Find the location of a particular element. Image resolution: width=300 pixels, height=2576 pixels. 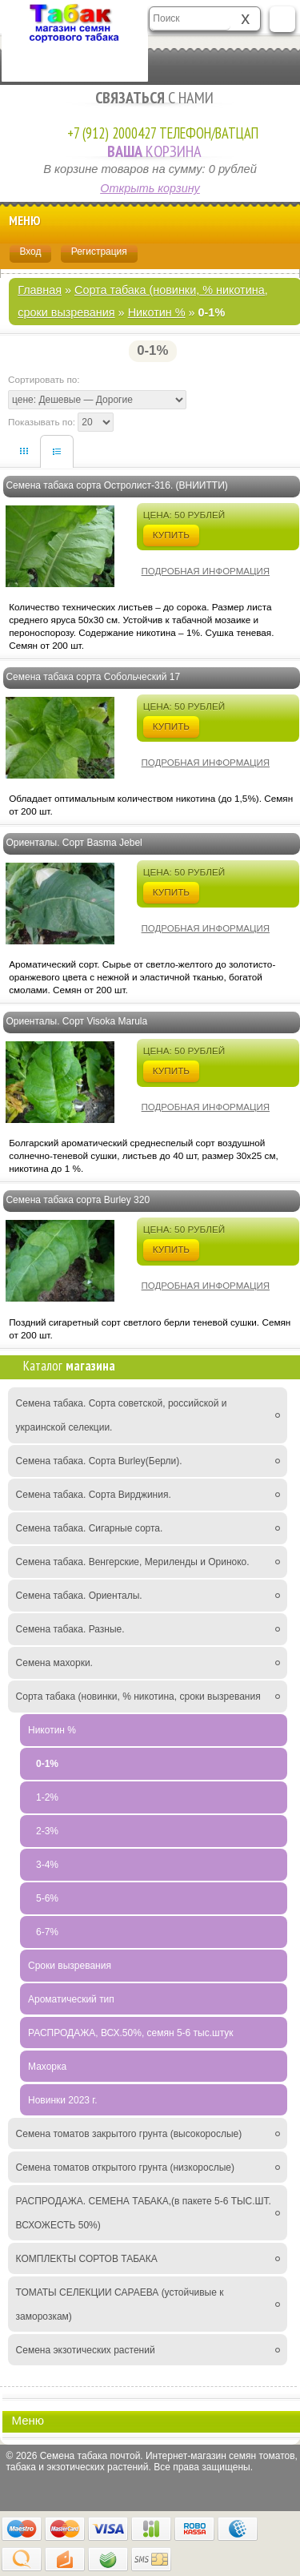

+7 (912) 2000427 Телефон/Ватцап is located at coordinates (162, 133).